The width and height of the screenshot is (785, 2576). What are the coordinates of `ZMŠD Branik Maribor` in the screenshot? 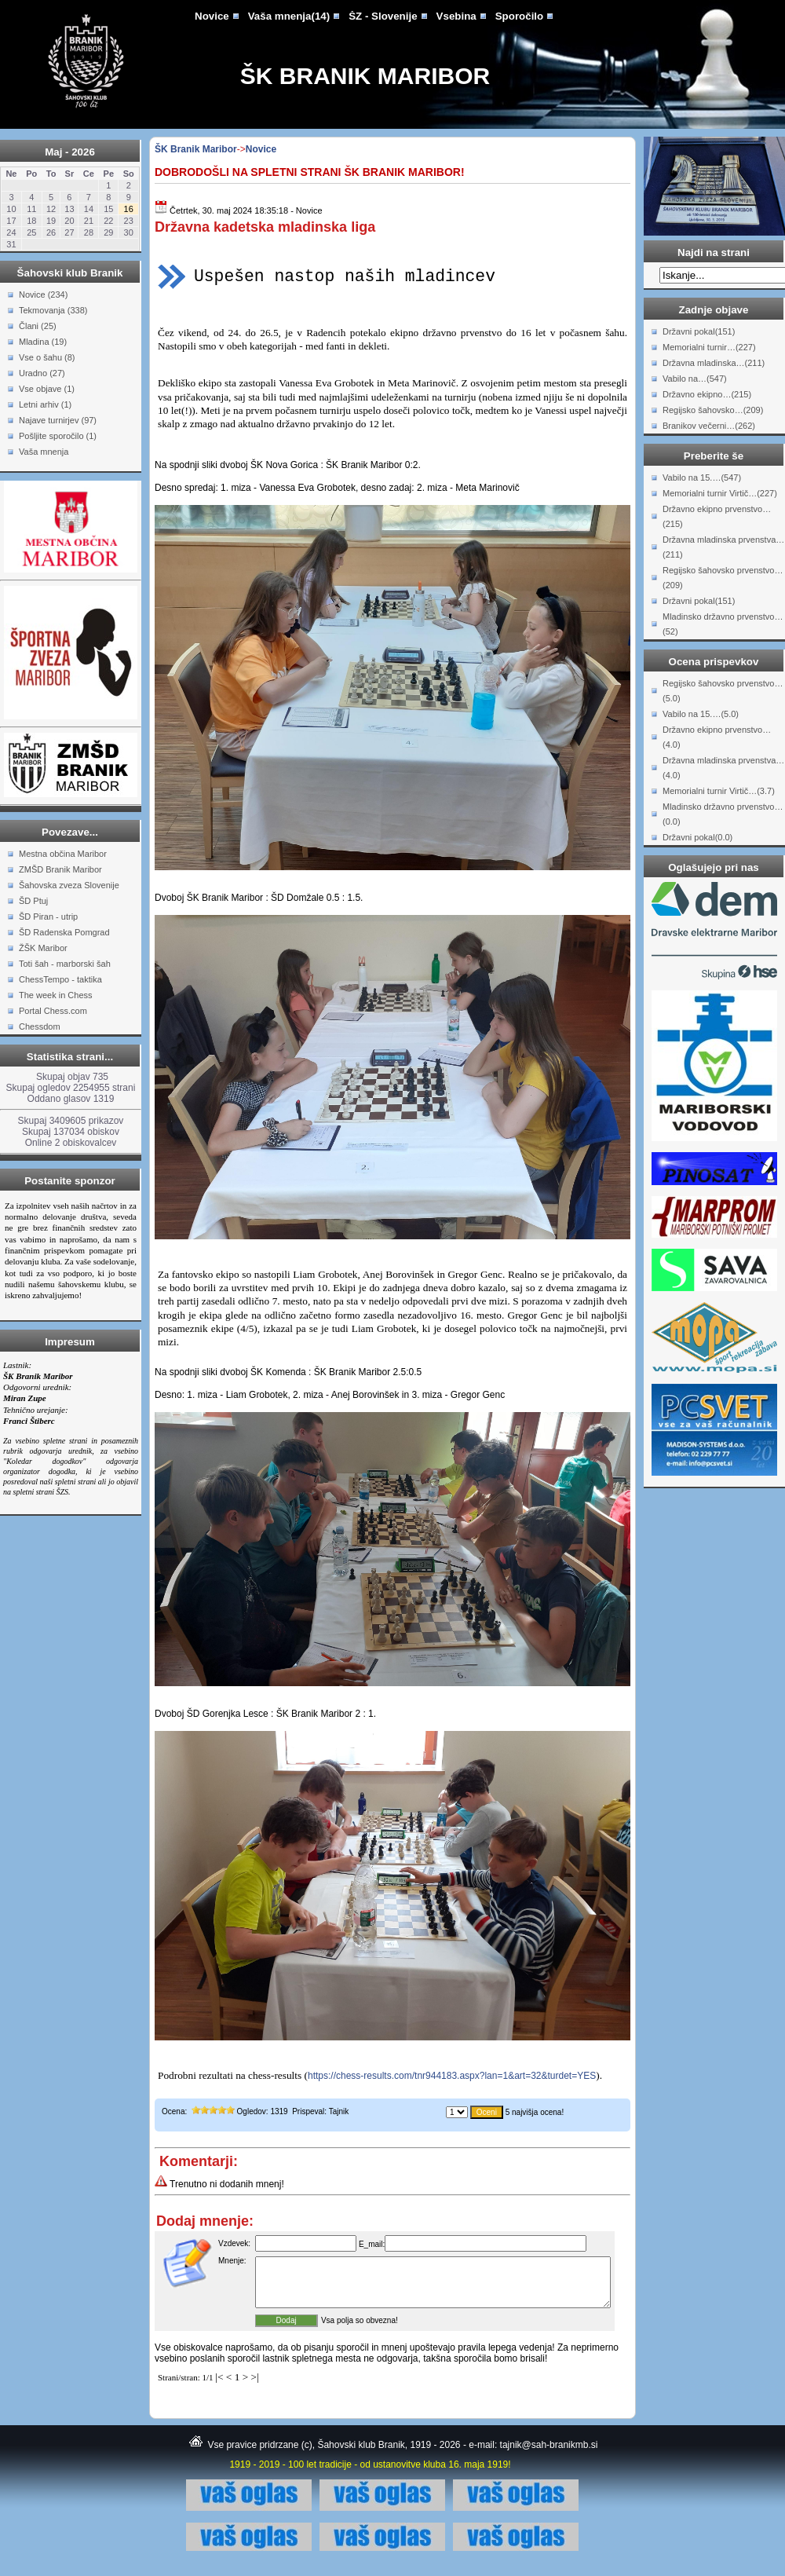 It's located at (60, 869).